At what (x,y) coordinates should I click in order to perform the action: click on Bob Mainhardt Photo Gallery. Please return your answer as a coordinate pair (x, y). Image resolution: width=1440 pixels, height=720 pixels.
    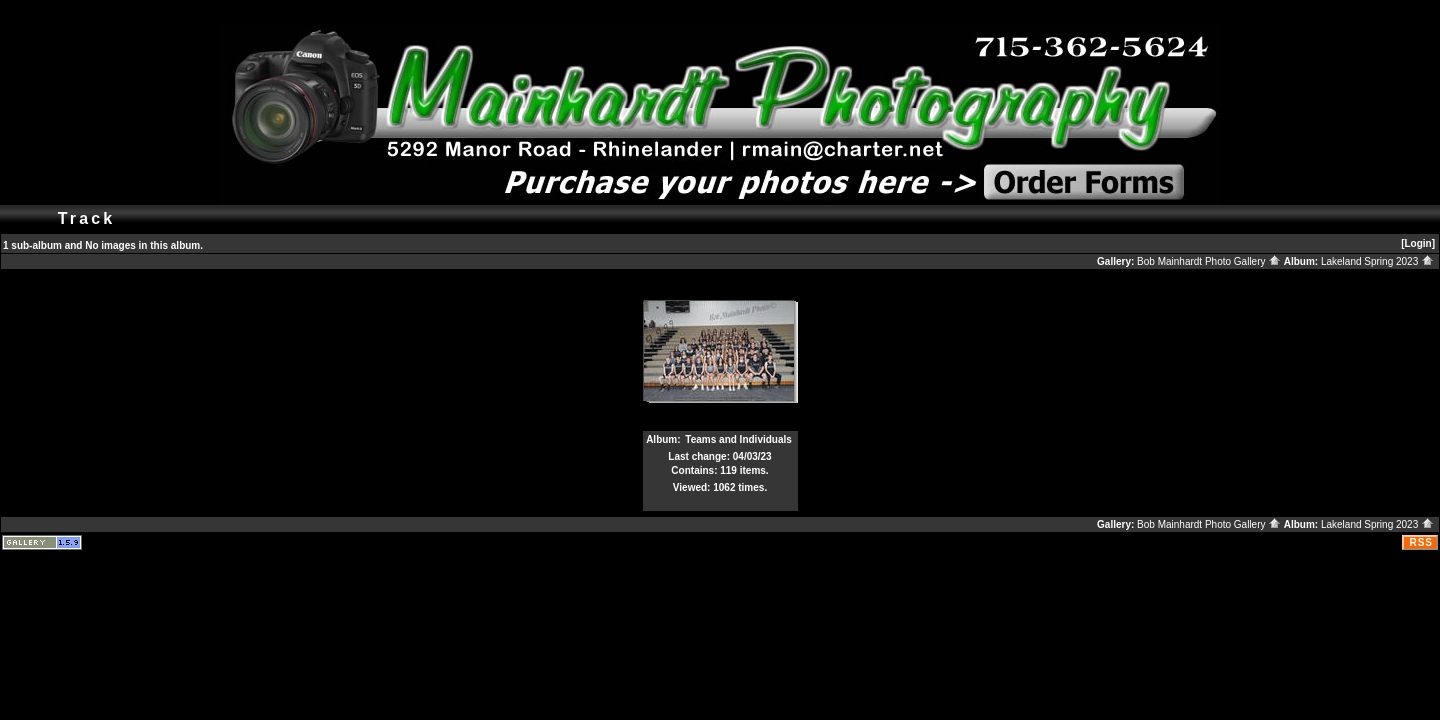
    Looking at the image, I should click on (1209, 261).